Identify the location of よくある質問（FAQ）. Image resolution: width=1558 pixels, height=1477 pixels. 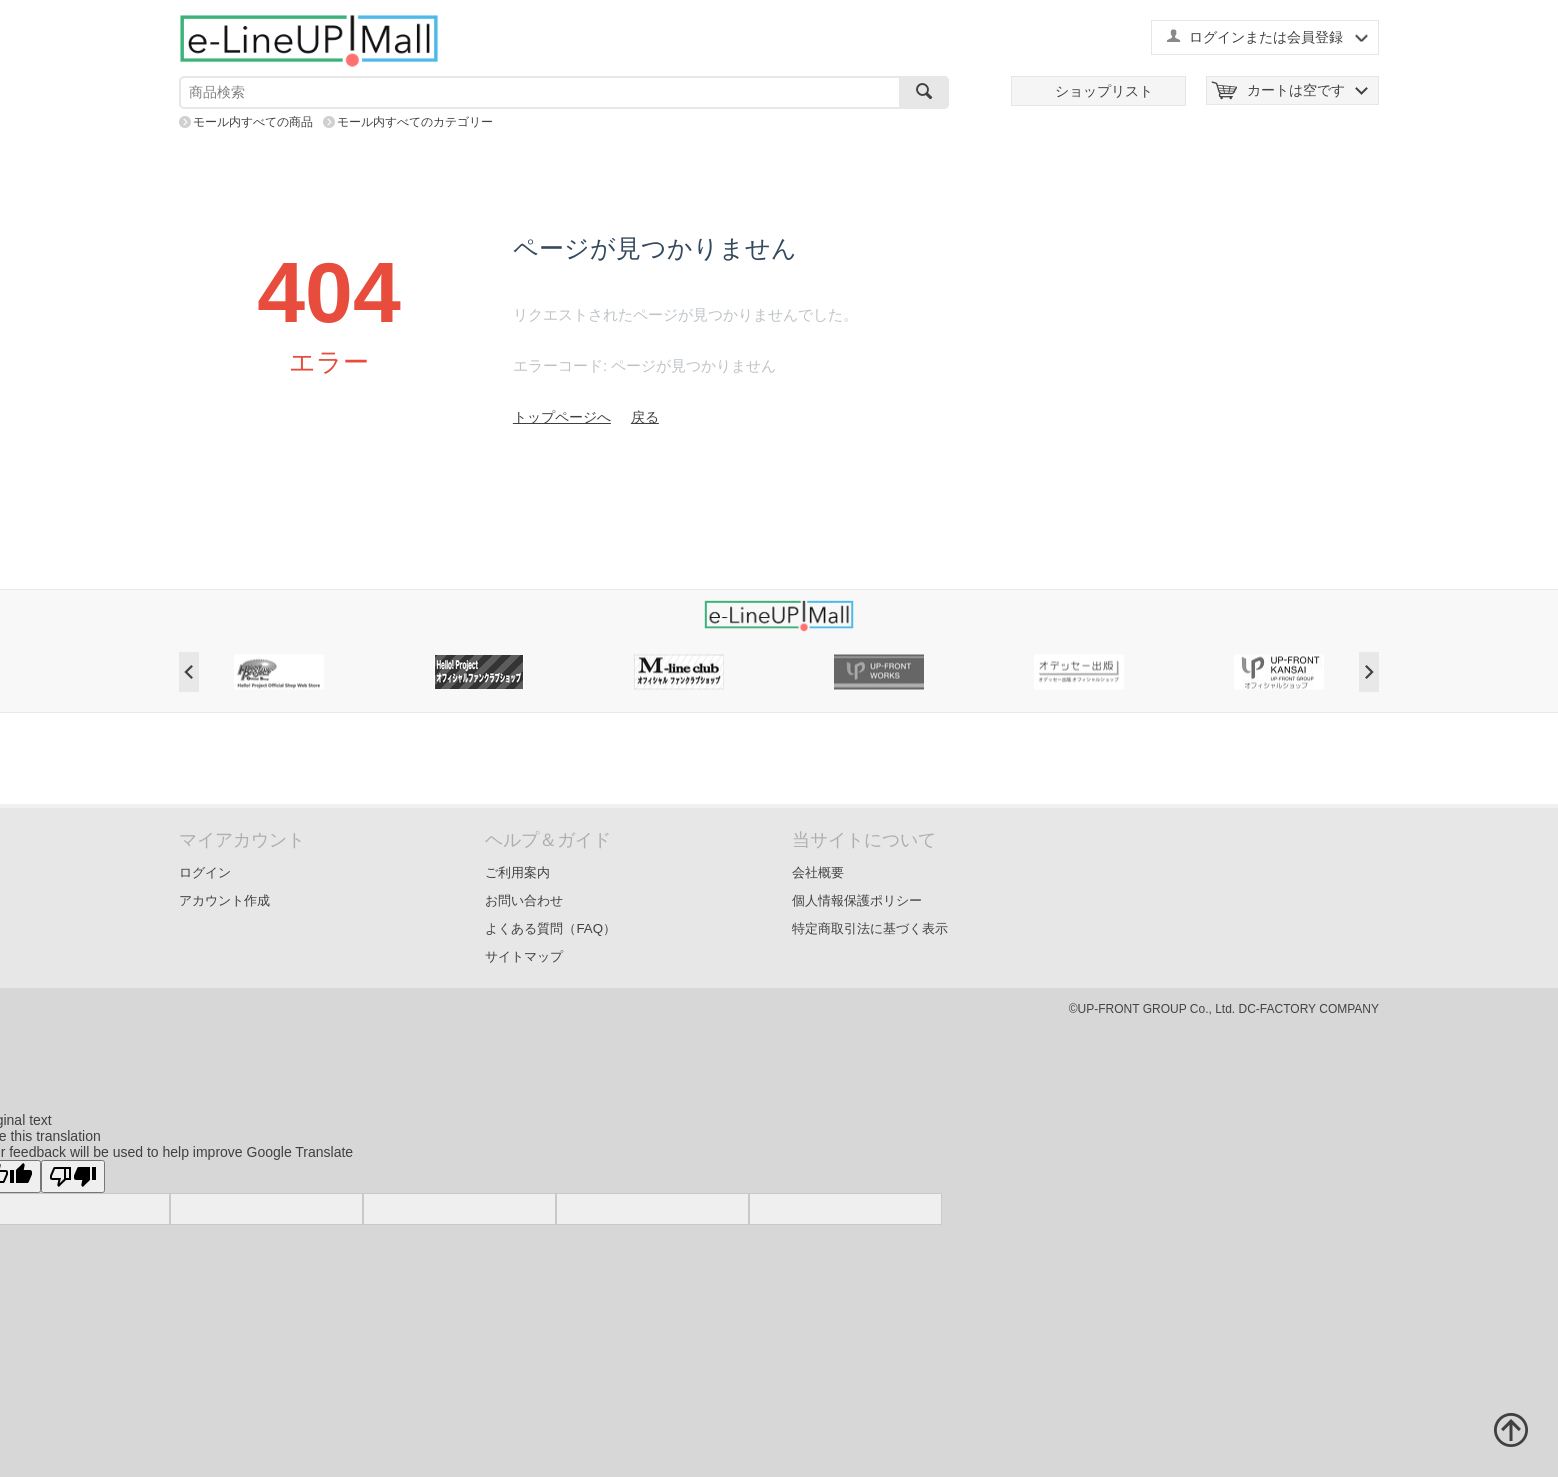
(550, 928).